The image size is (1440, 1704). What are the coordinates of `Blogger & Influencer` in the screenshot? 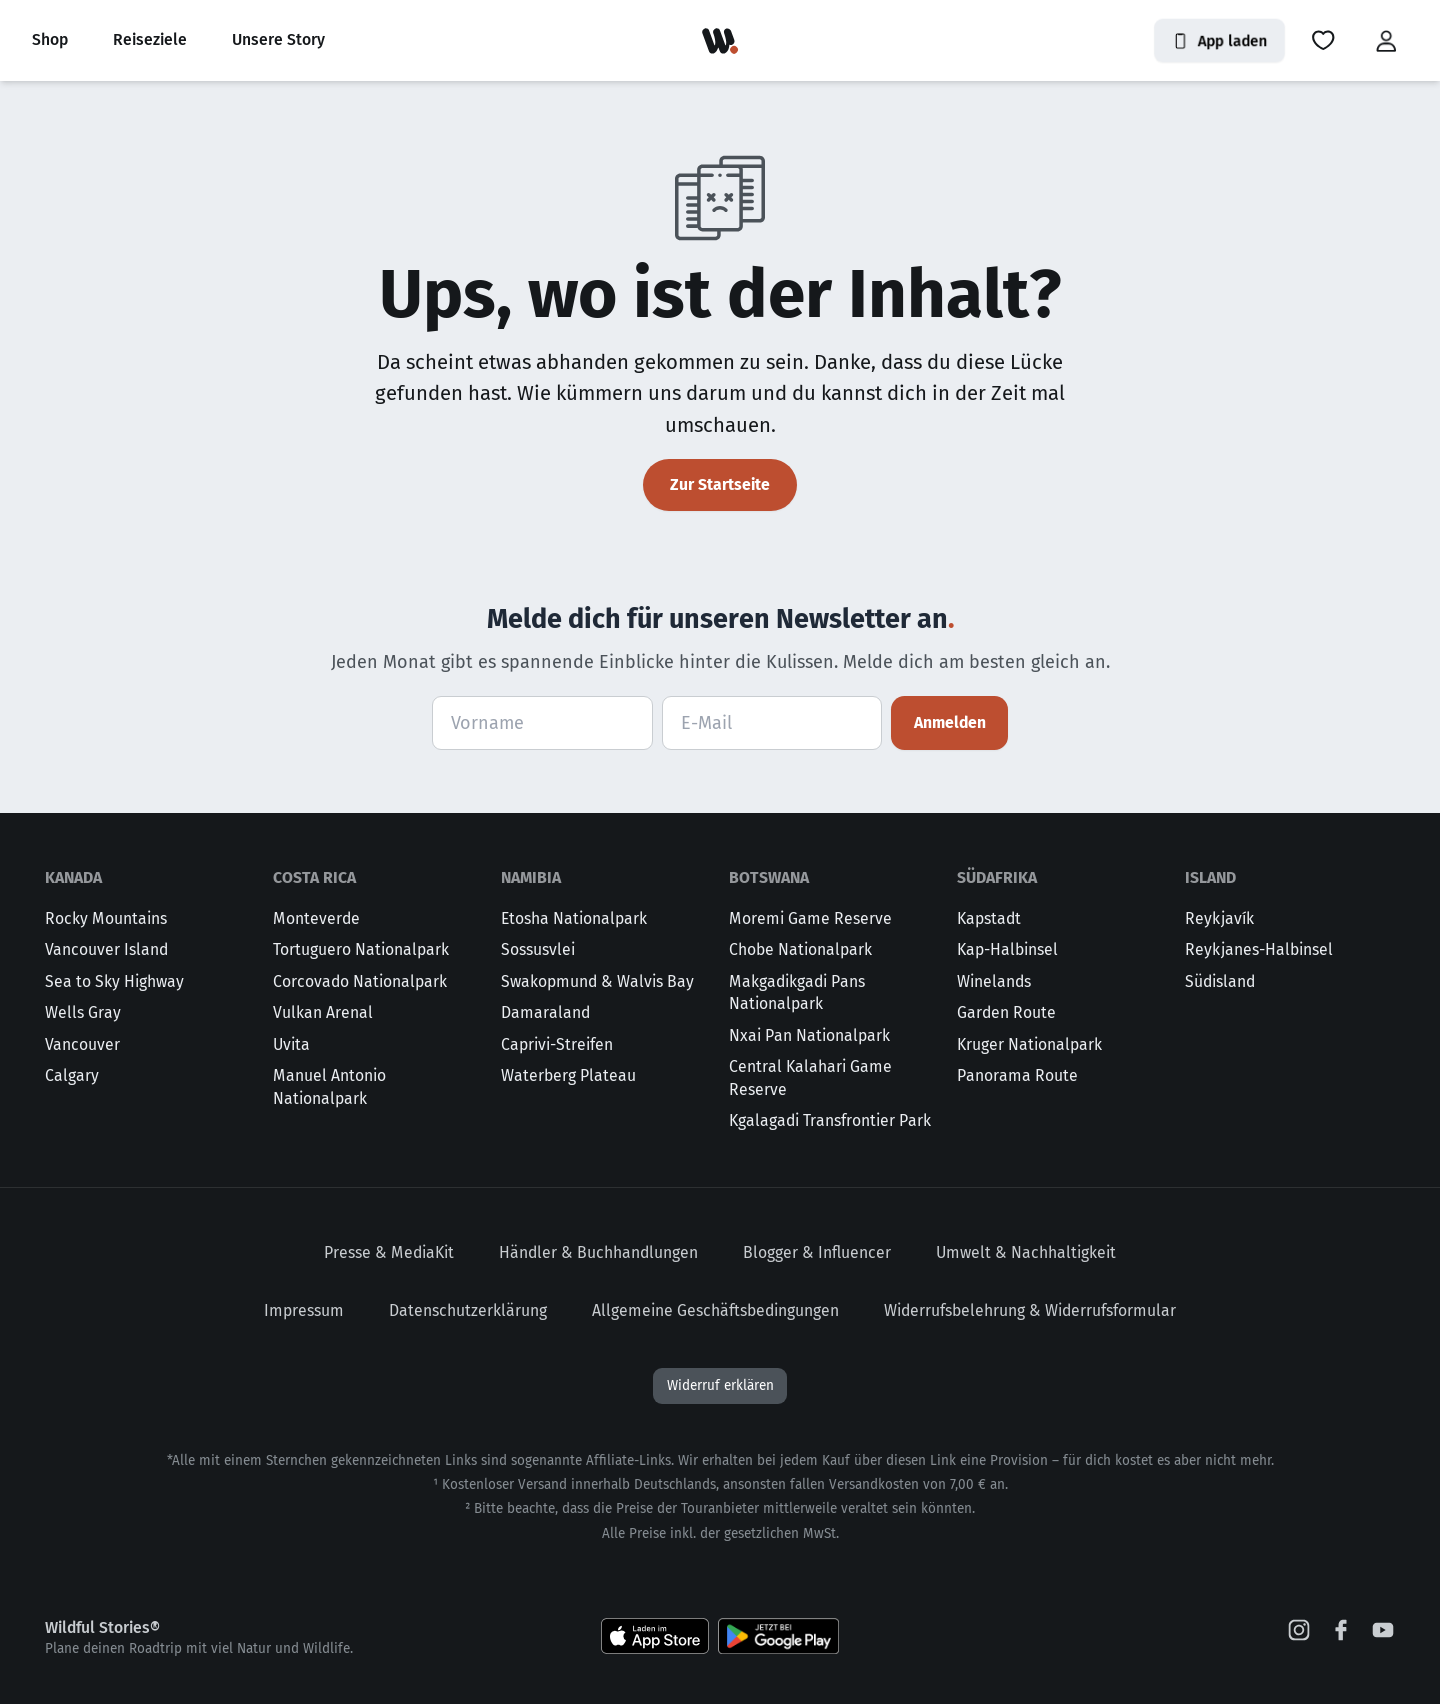 It's located at (817, 1252).